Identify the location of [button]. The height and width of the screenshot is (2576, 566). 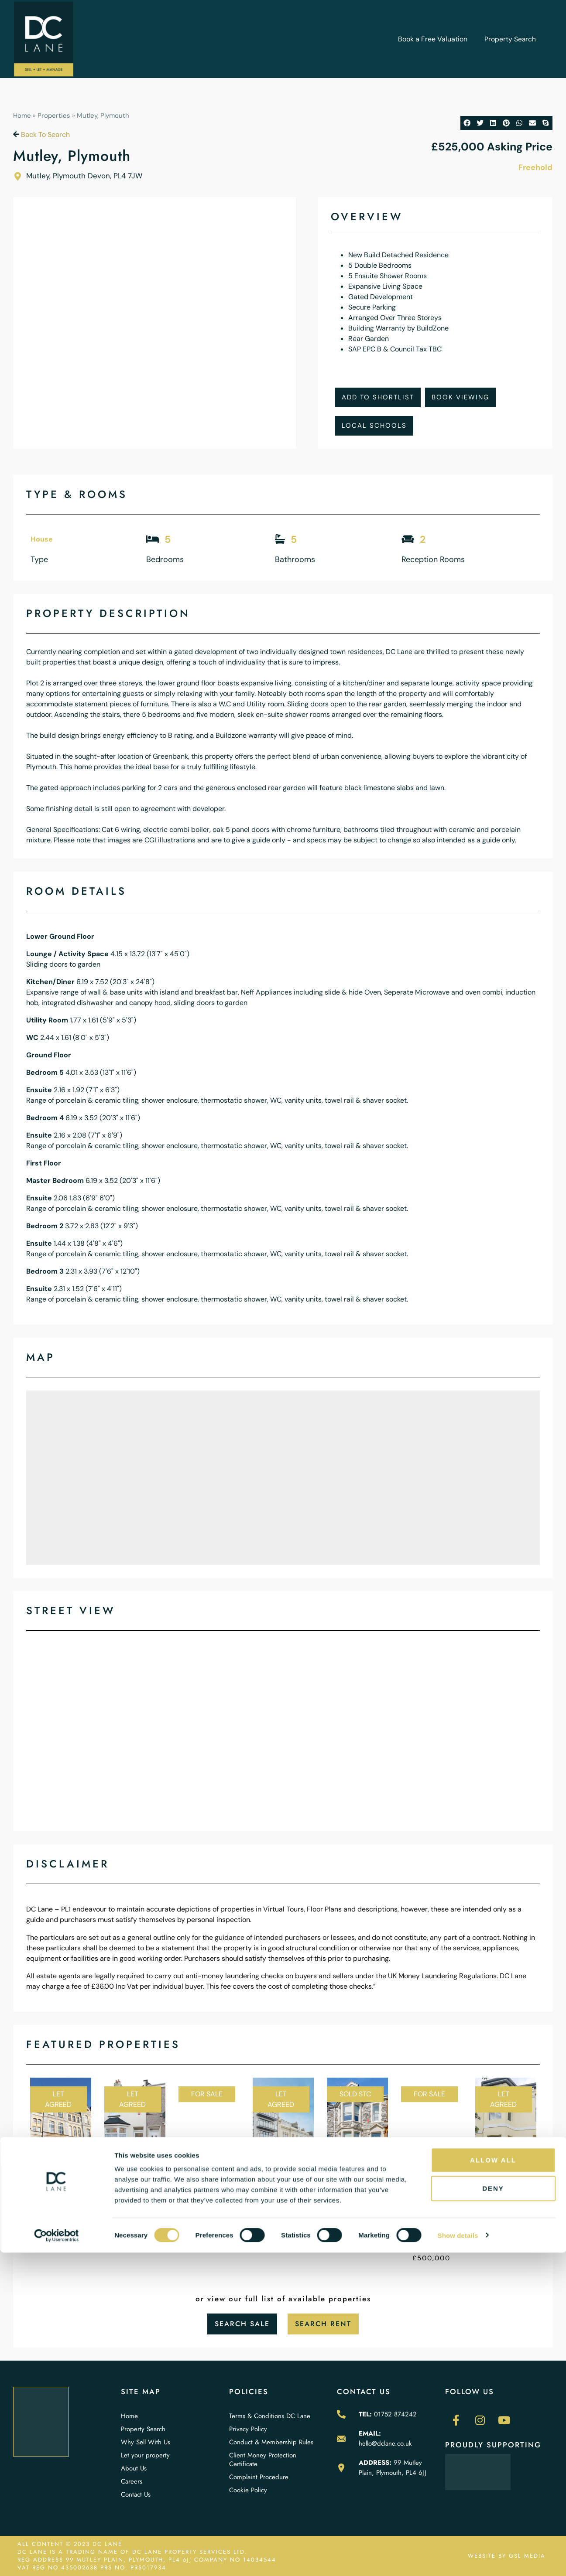
(466, 123).